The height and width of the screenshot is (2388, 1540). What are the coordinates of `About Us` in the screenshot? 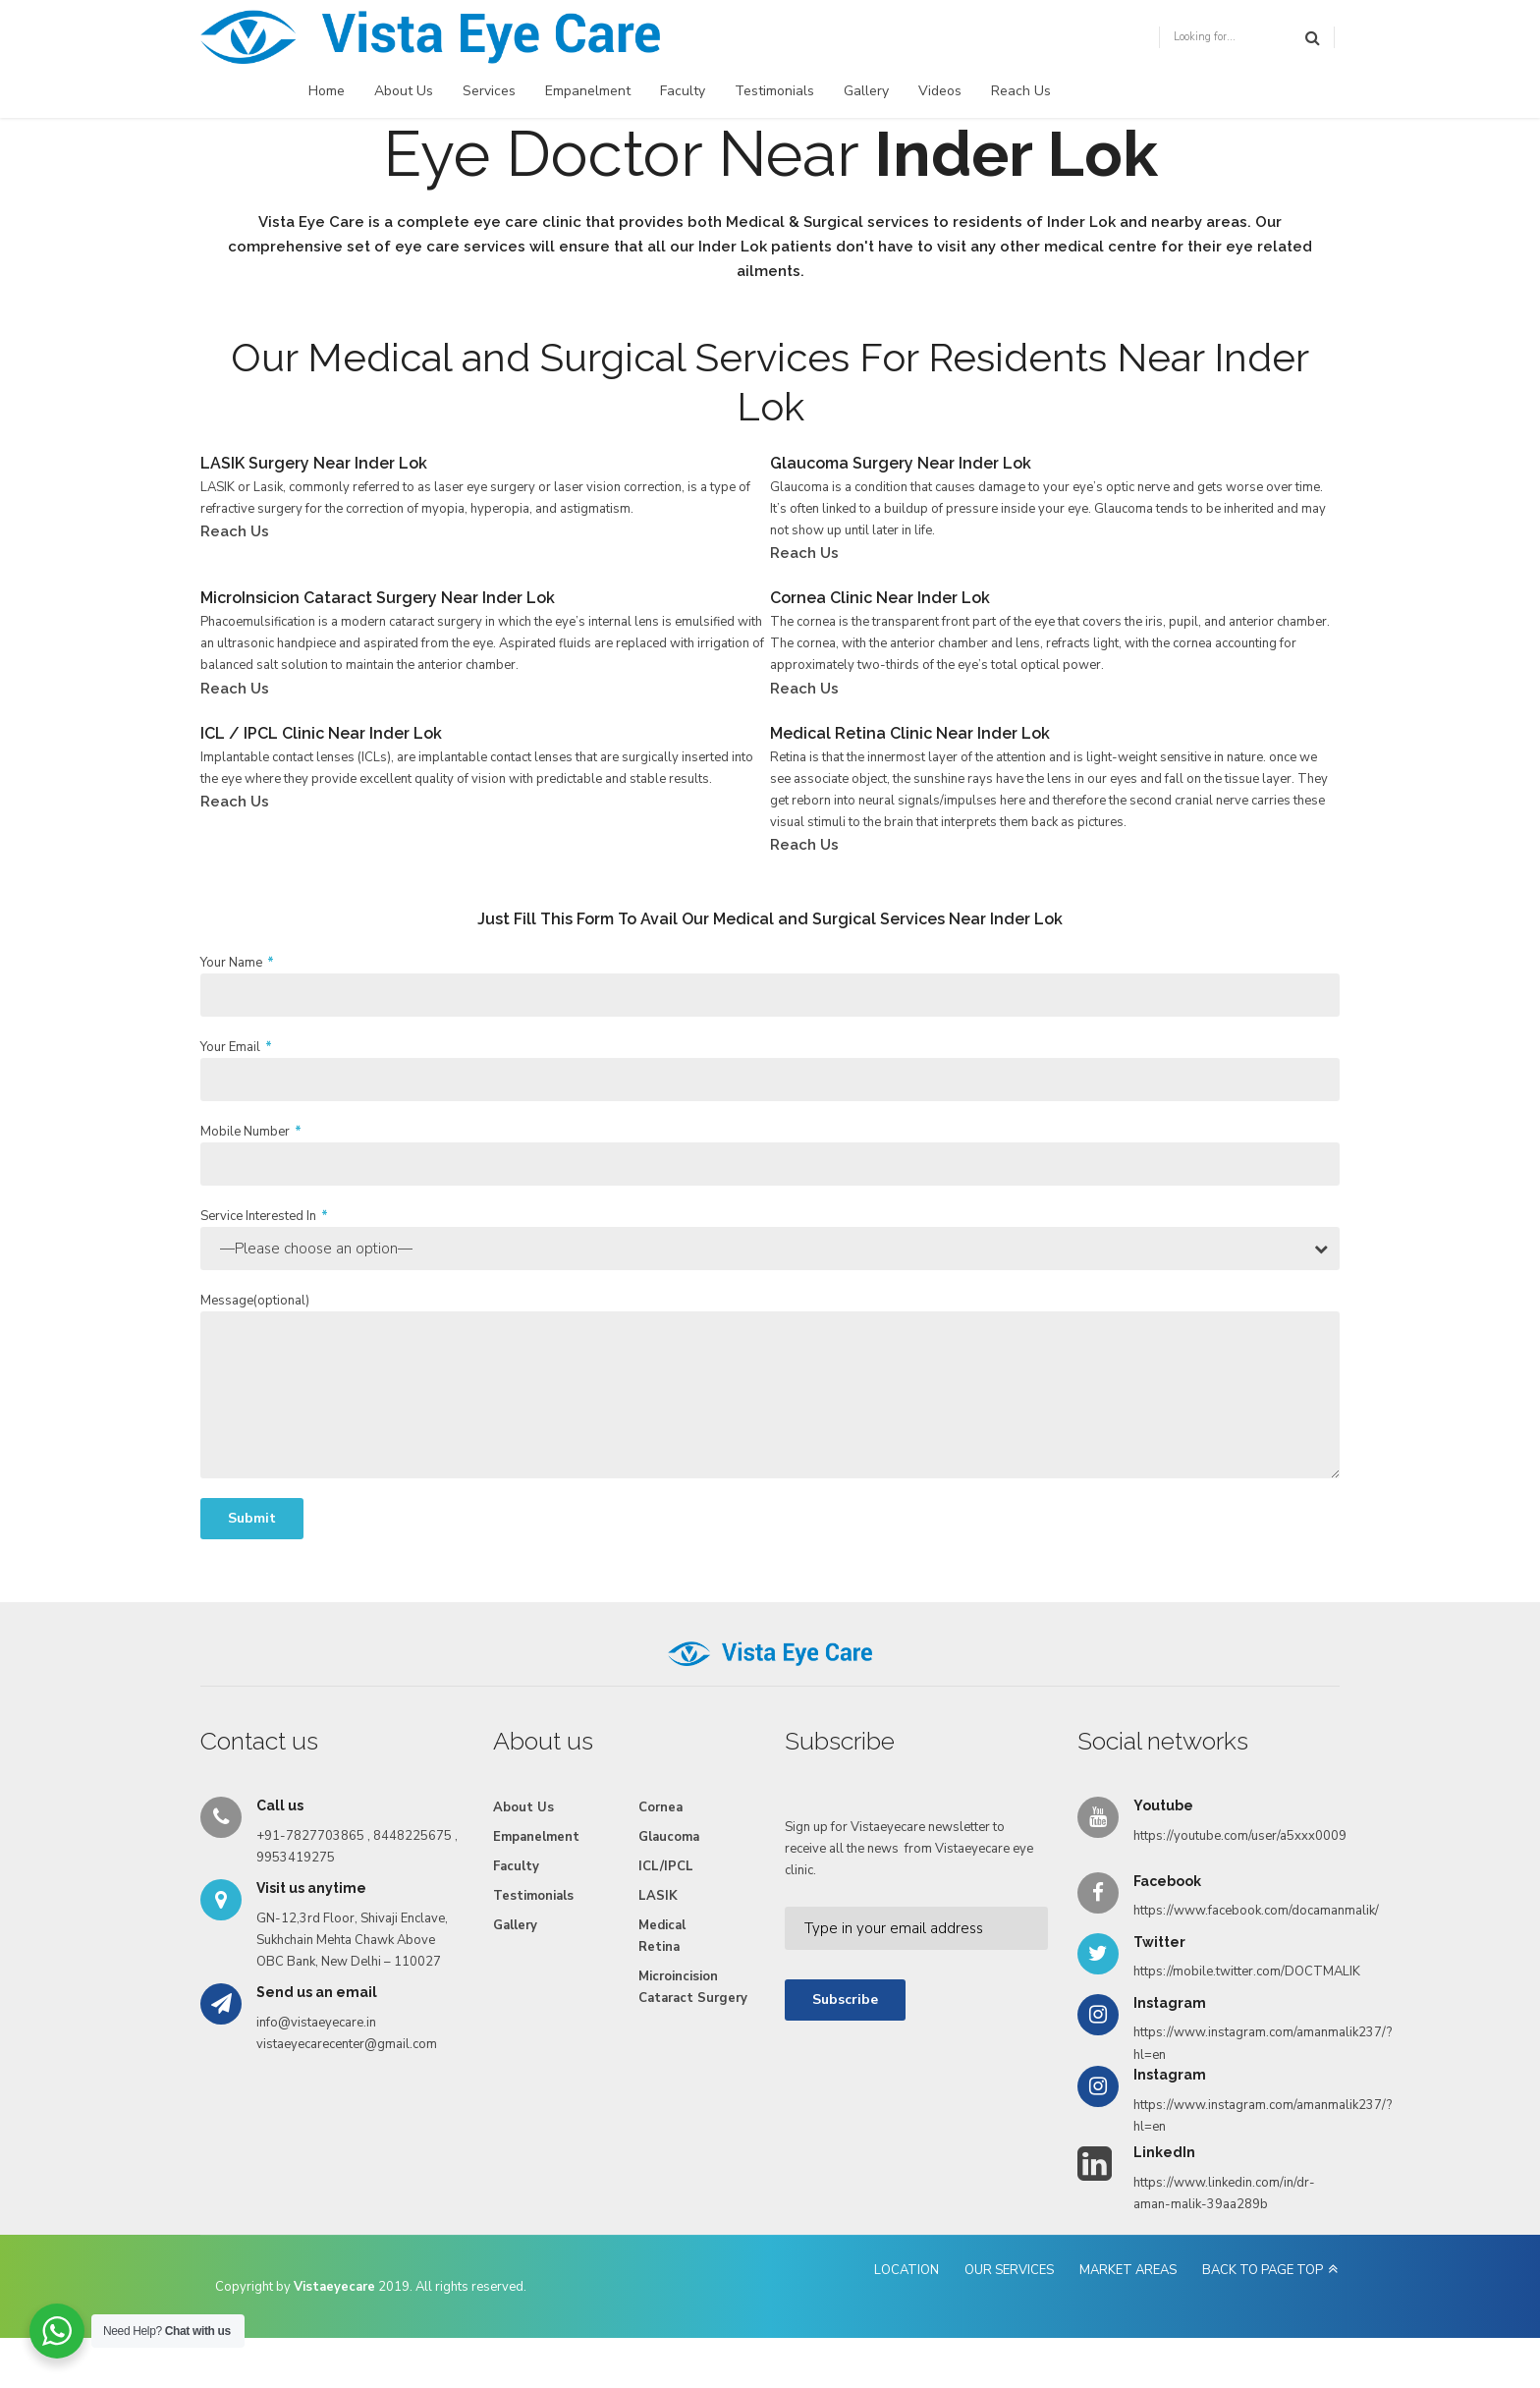 It's located at (403, 91).